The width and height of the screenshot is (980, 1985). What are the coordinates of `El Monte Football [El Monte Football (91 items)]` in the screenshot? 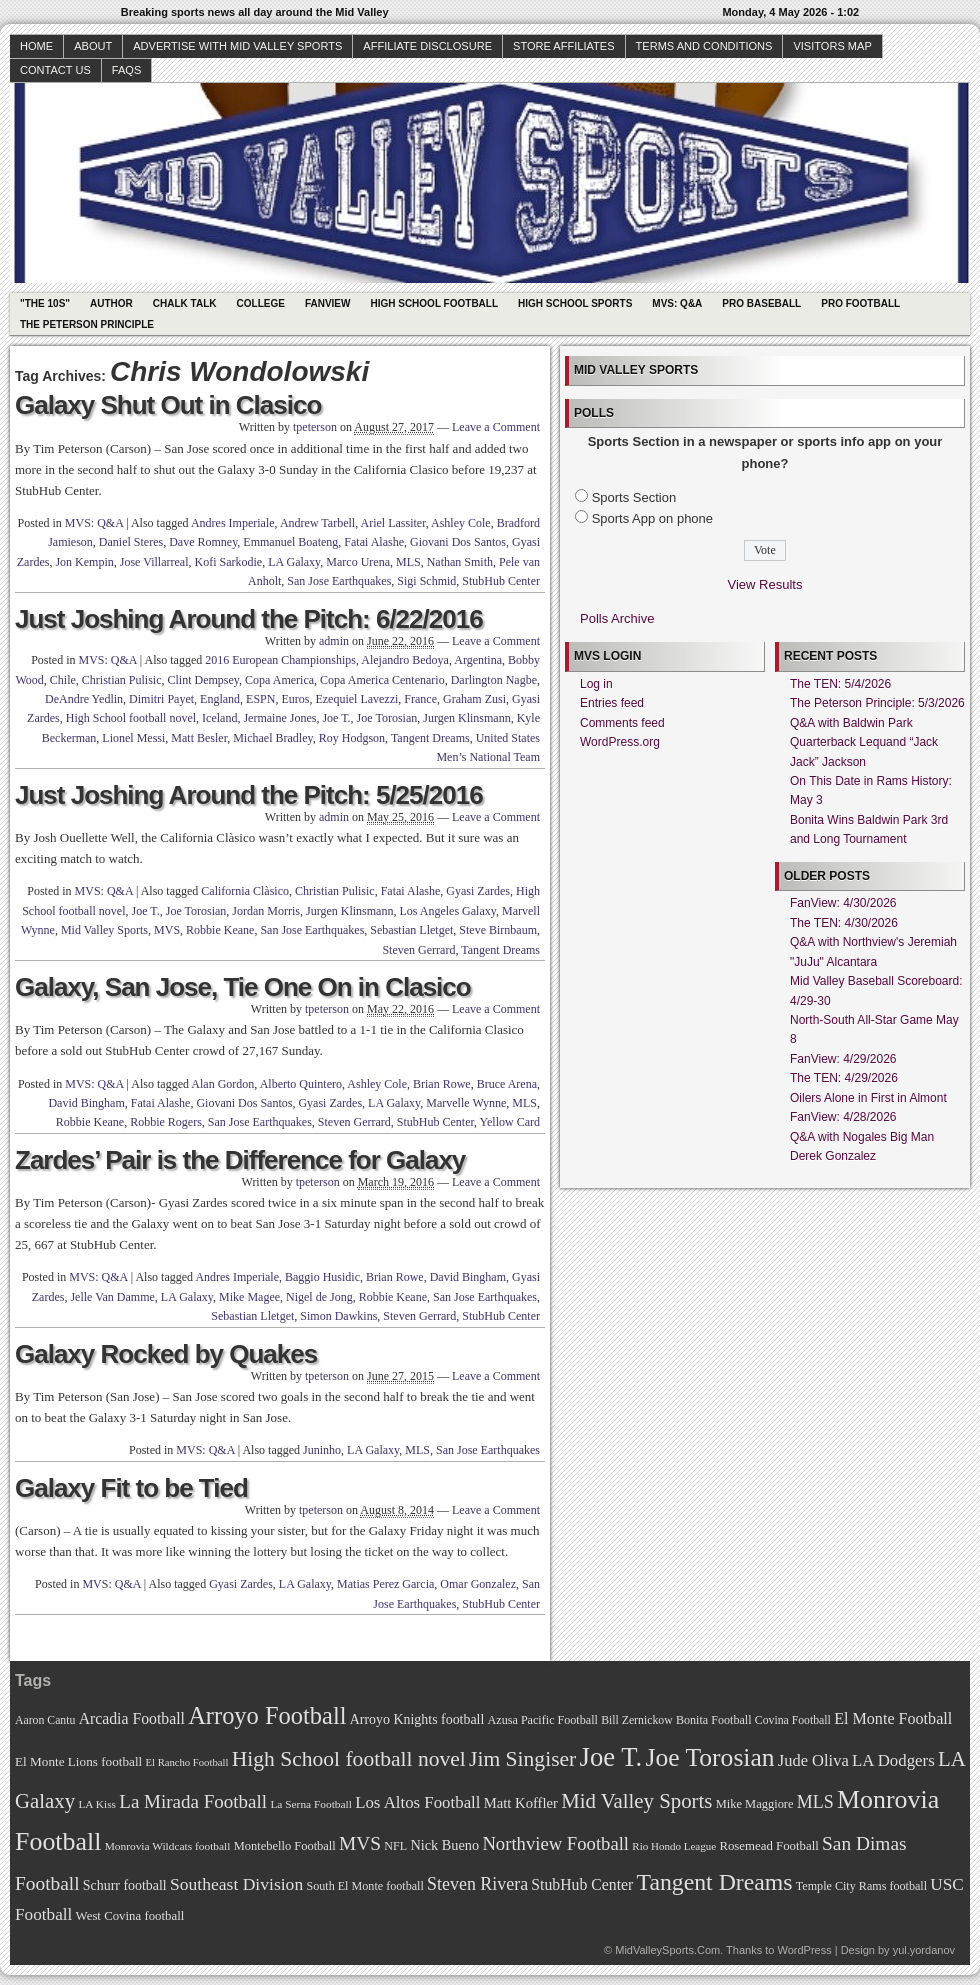 It's located at (893, 1718).